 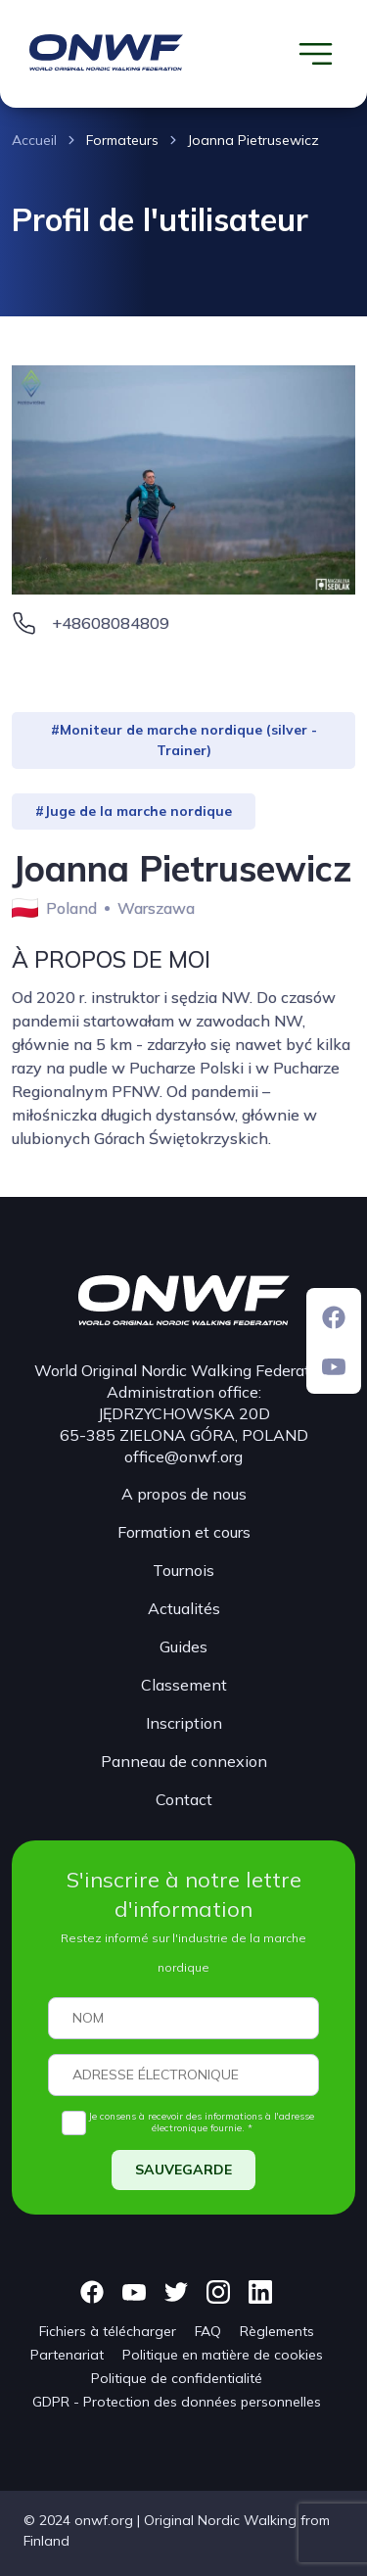 What do you see at coordinates (184, 1608) in the screenshot?
I see `Actualités` at bounding box center [184, 1608].